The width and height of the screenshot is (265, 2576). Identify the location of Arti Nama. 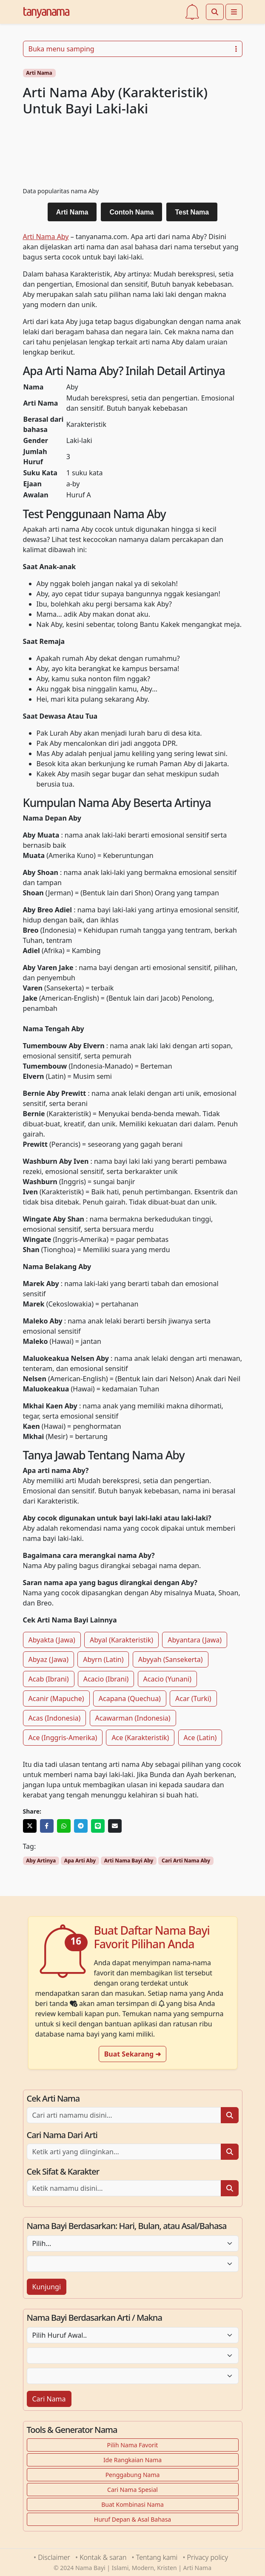
(39, 72).